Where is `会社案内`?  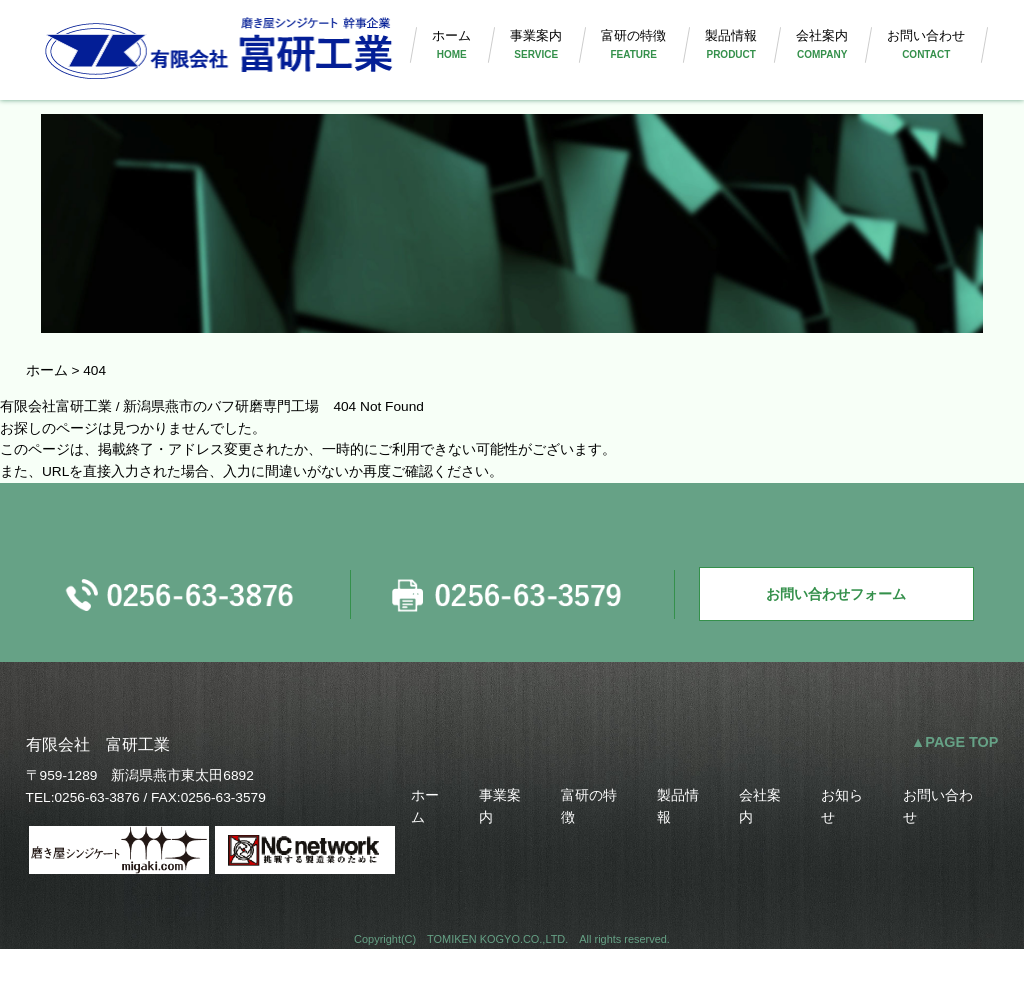
会社案内 is located at coordinates (814, 58).